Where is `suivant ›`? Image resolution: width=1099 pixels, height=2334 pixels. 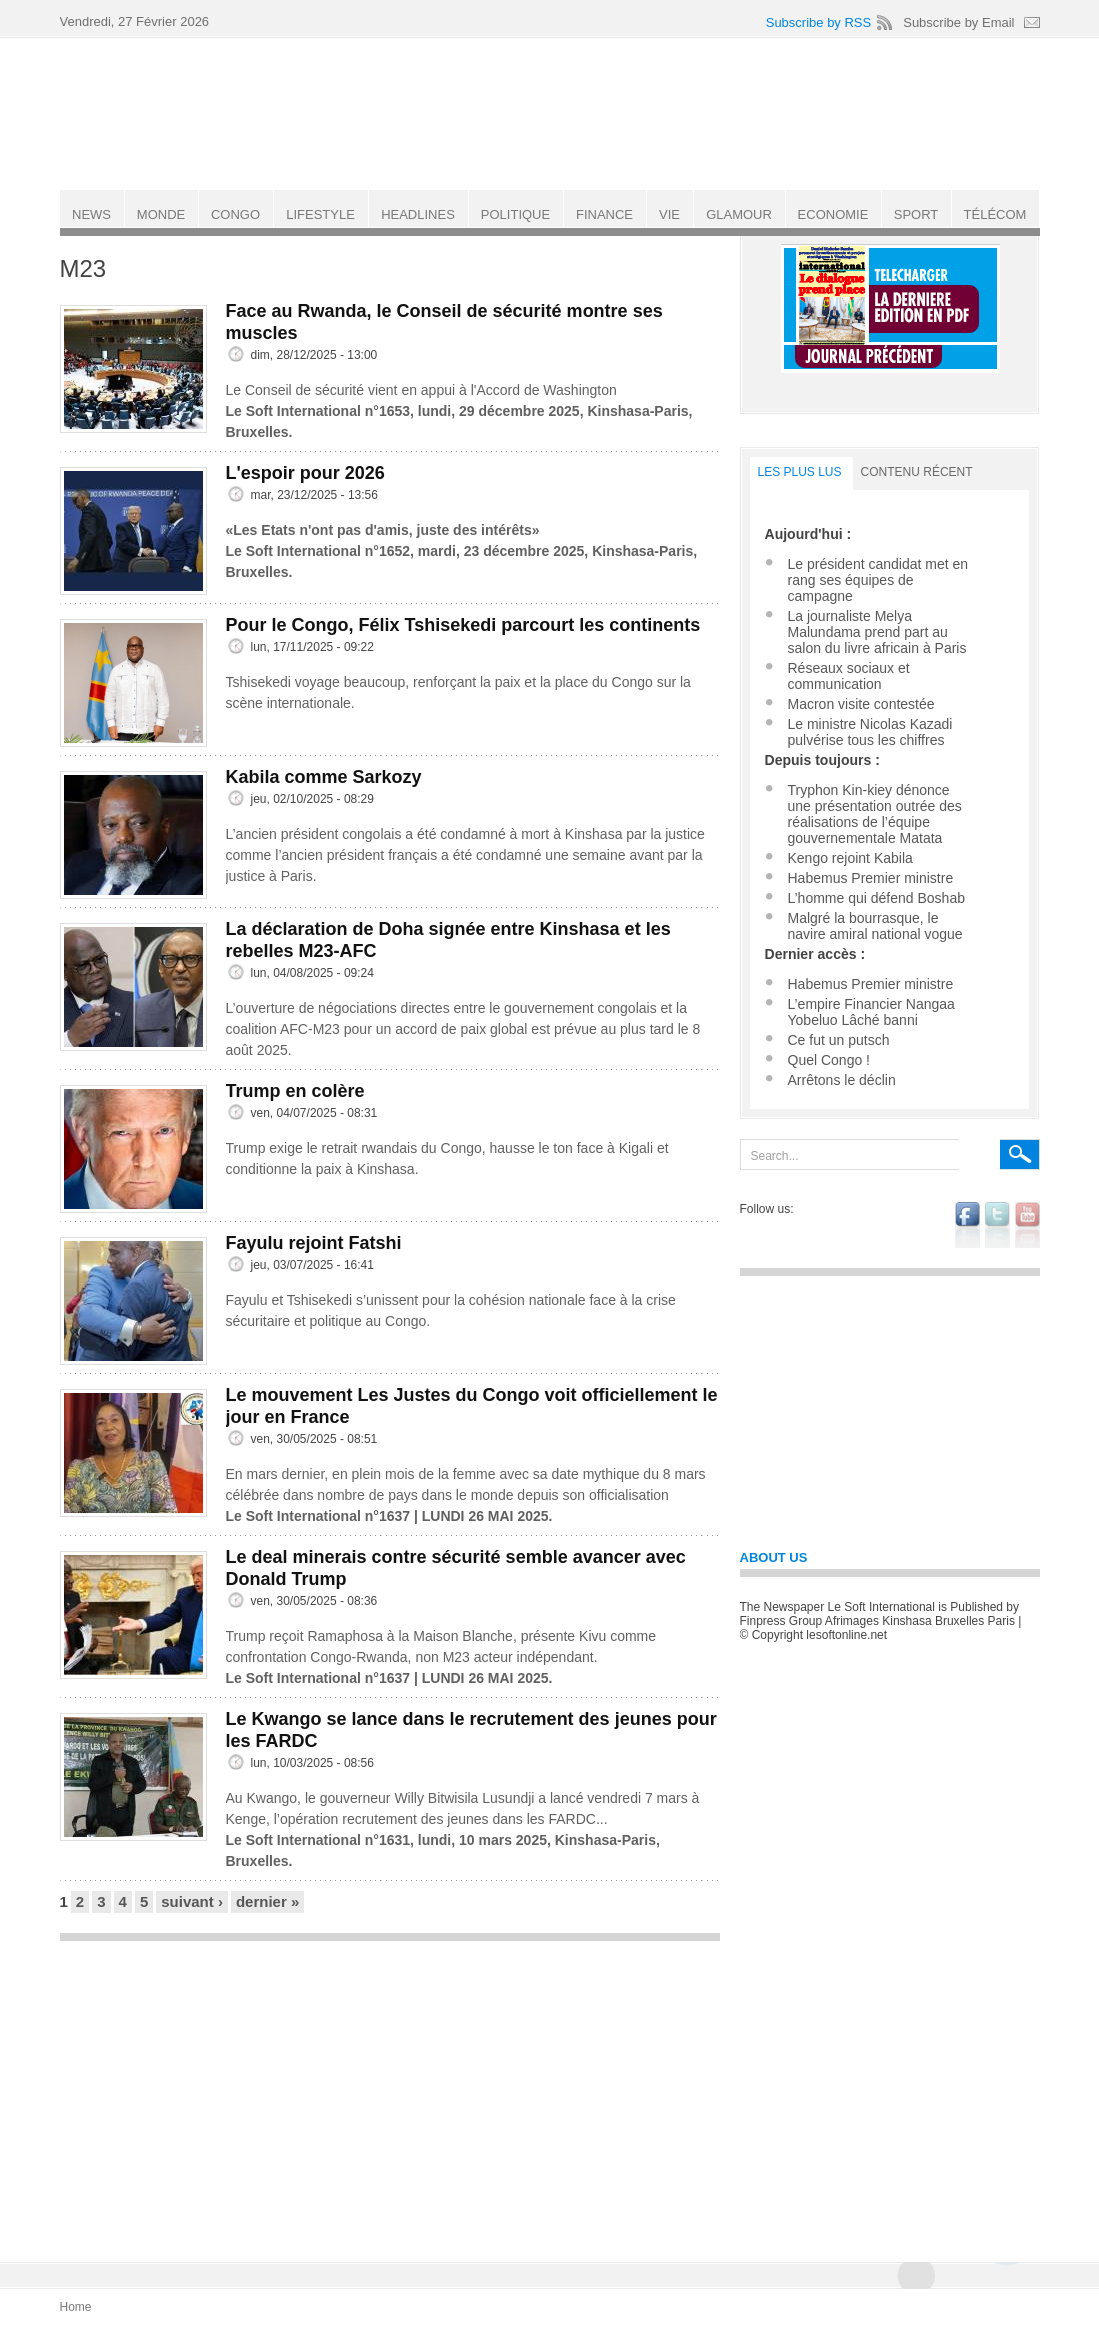 suivant › is located at coordinates (192, 1901).